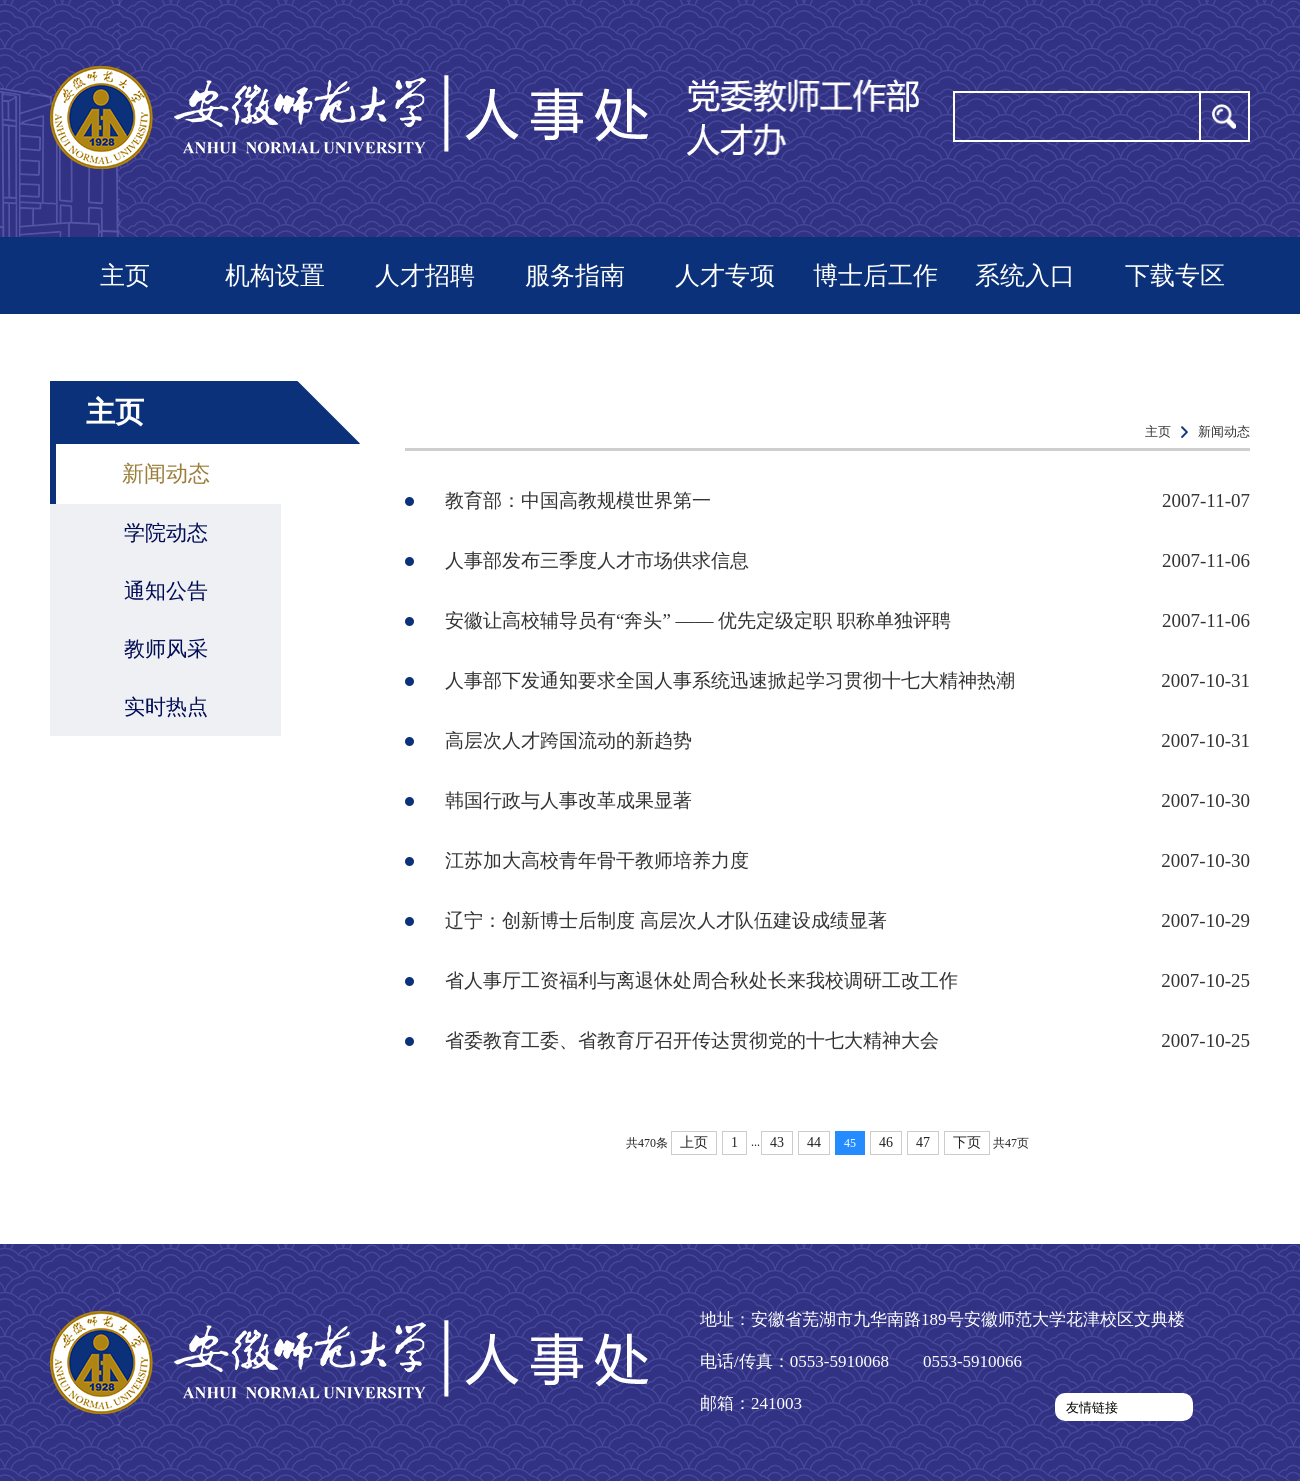 The height and width of the screenshot is (1481, 1300). I want to click on 人才招聘, so click(425, 275).